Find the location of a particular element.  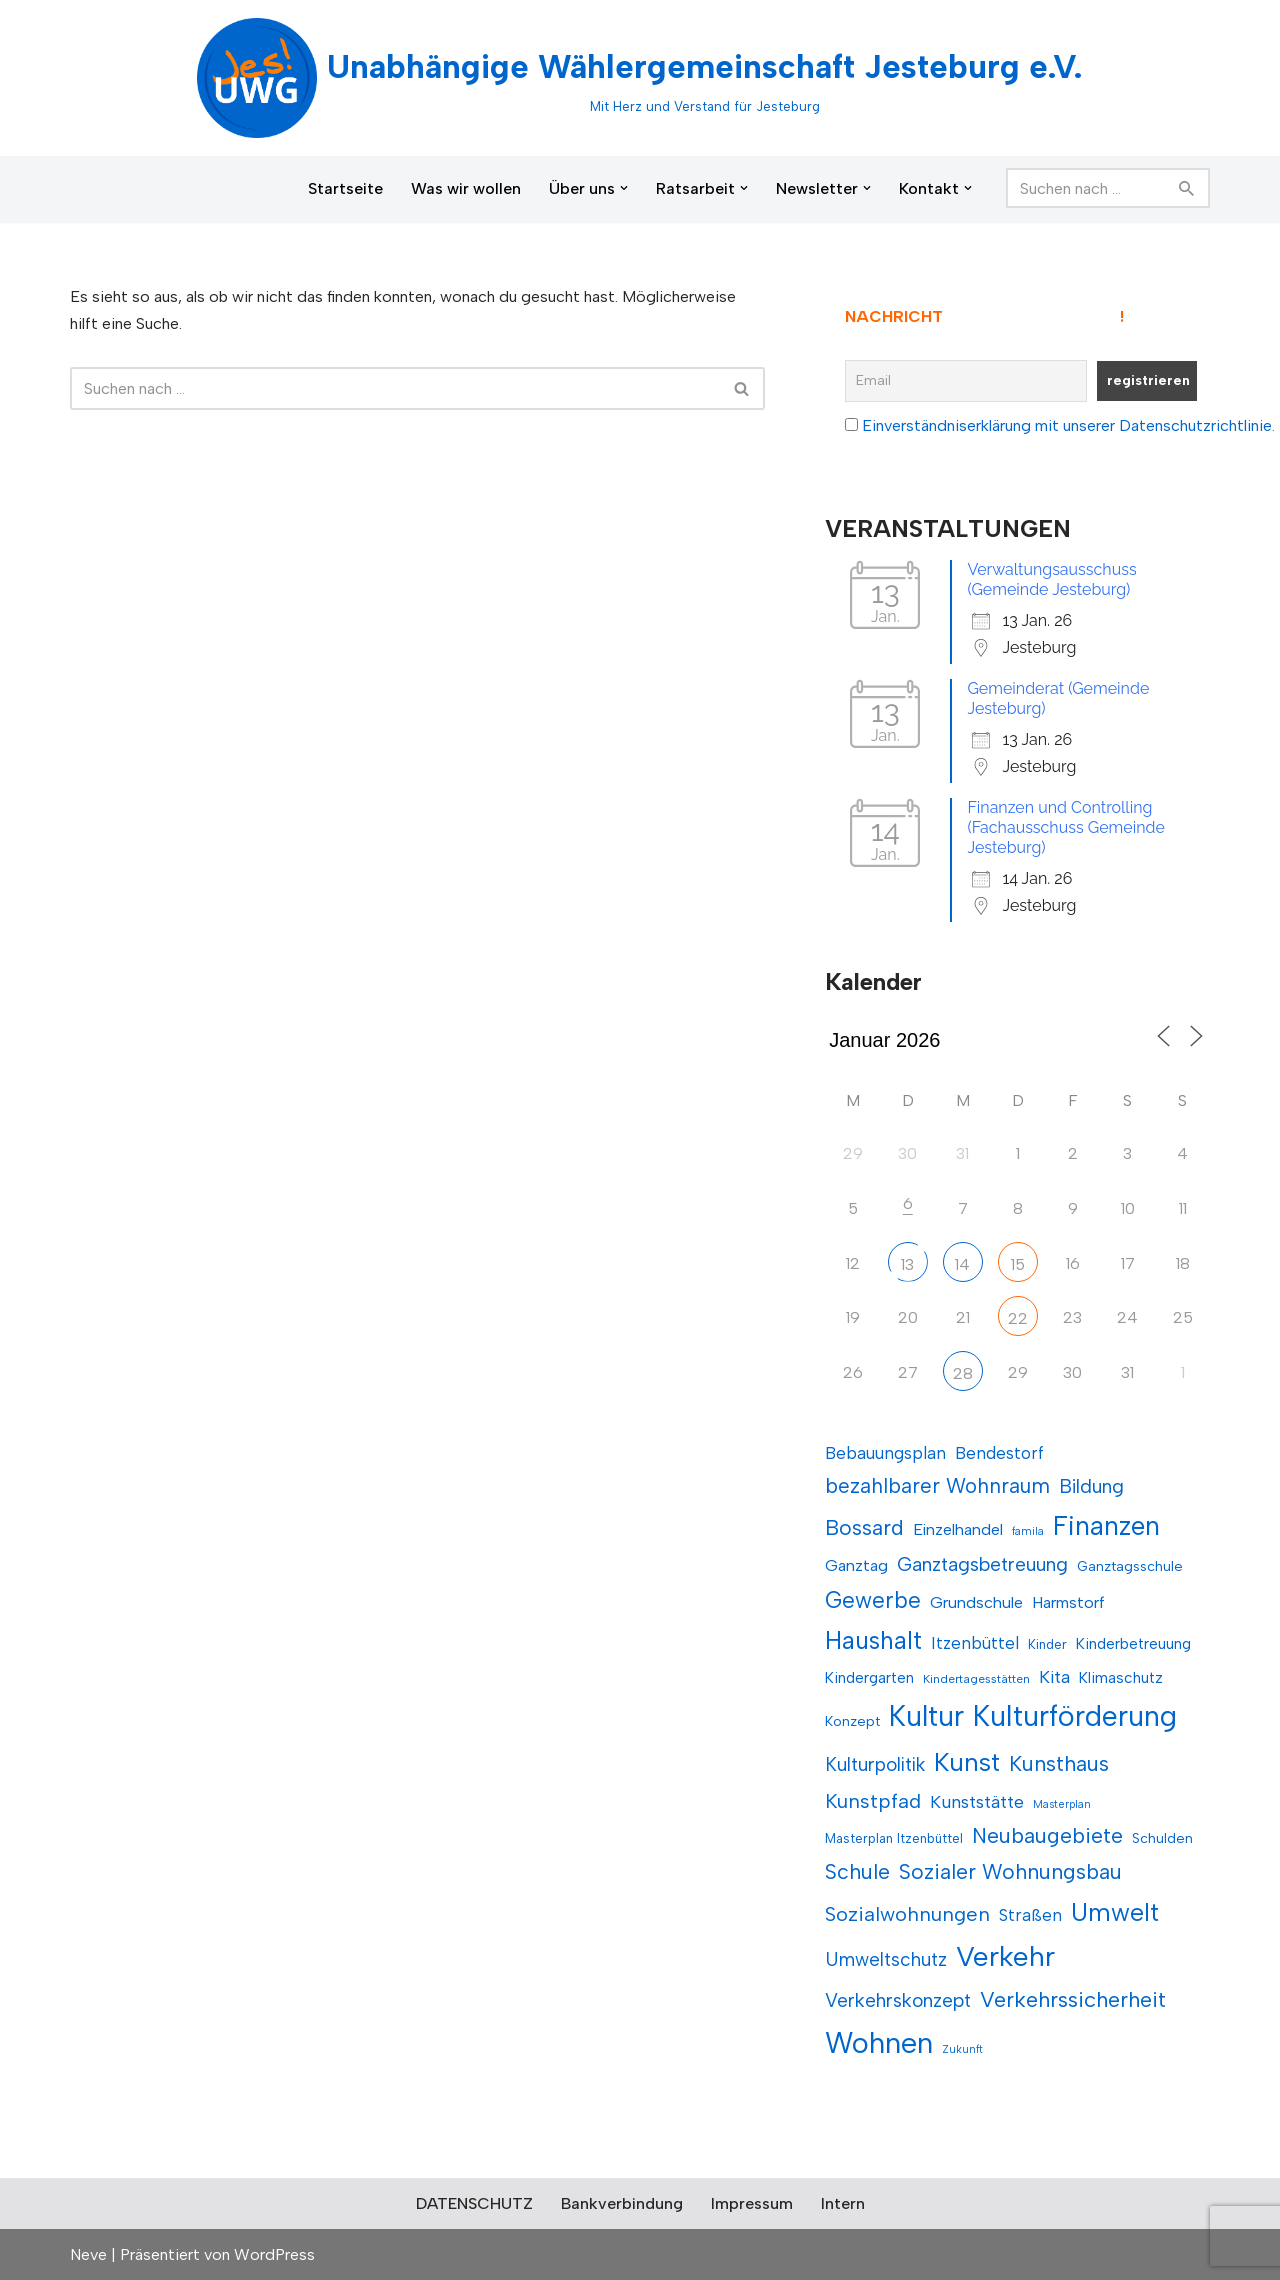

Verkehr [Verkehr (35 Einträge)] is located at coordinates (1005, 1956).